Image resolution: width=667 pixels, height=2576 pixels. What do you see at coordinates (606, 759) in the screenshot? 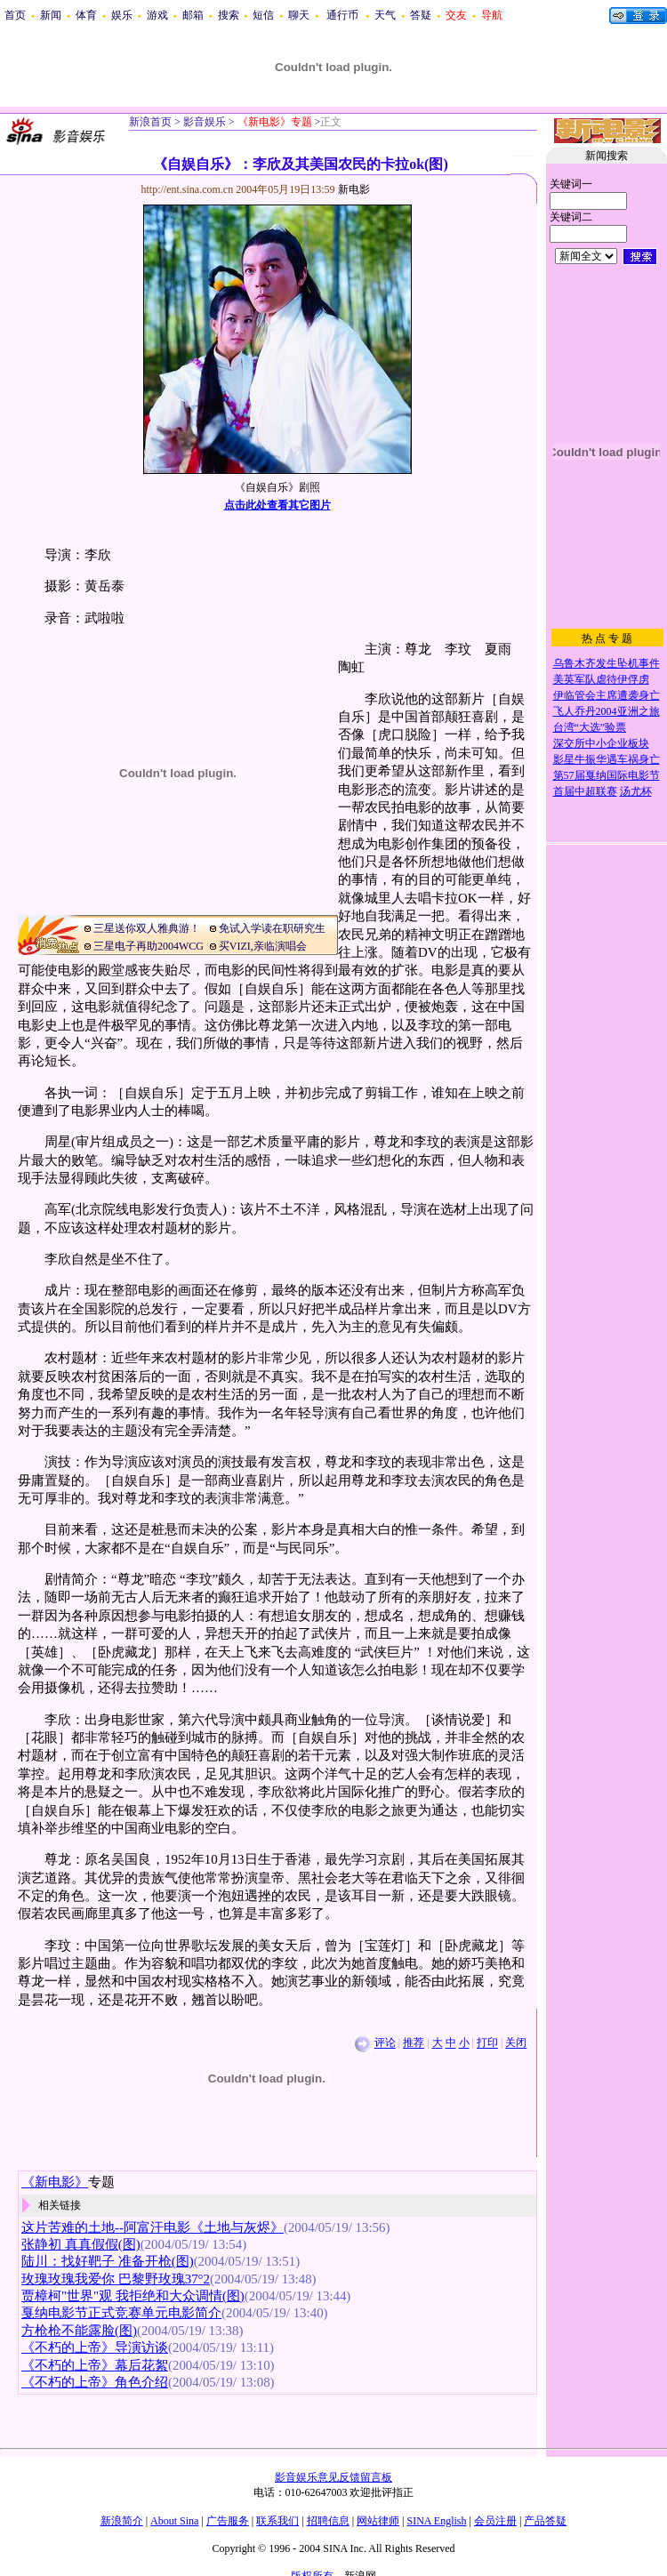
I see `影星牛振华遇车祸身亡` at bounding box center [606, 759].